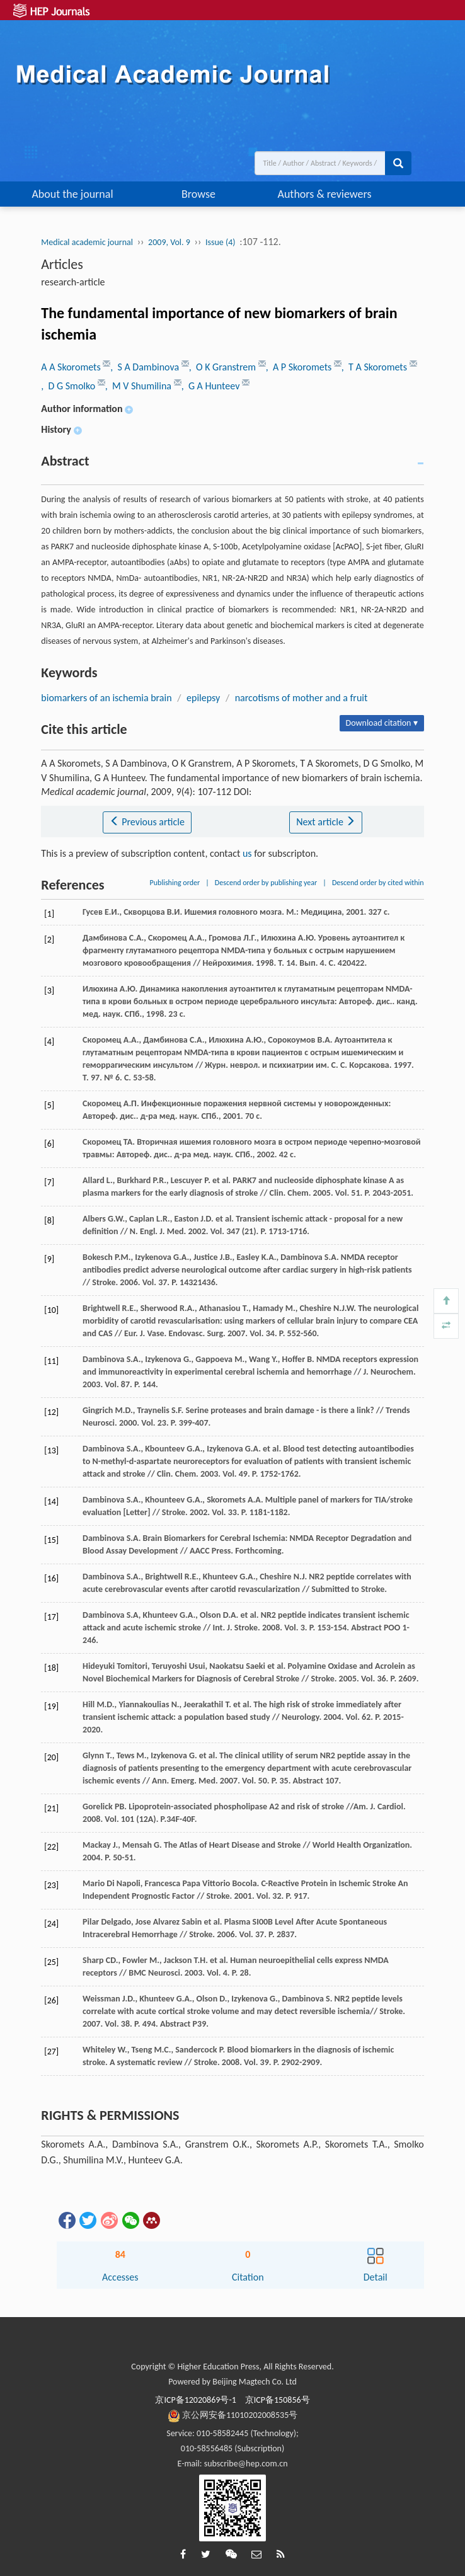 This screenshot has height=2576, width=465. What do you see at coordinates (211, 386) in the screenshot?
I see `, G A Hunteev` at bounding box center [211, 386].